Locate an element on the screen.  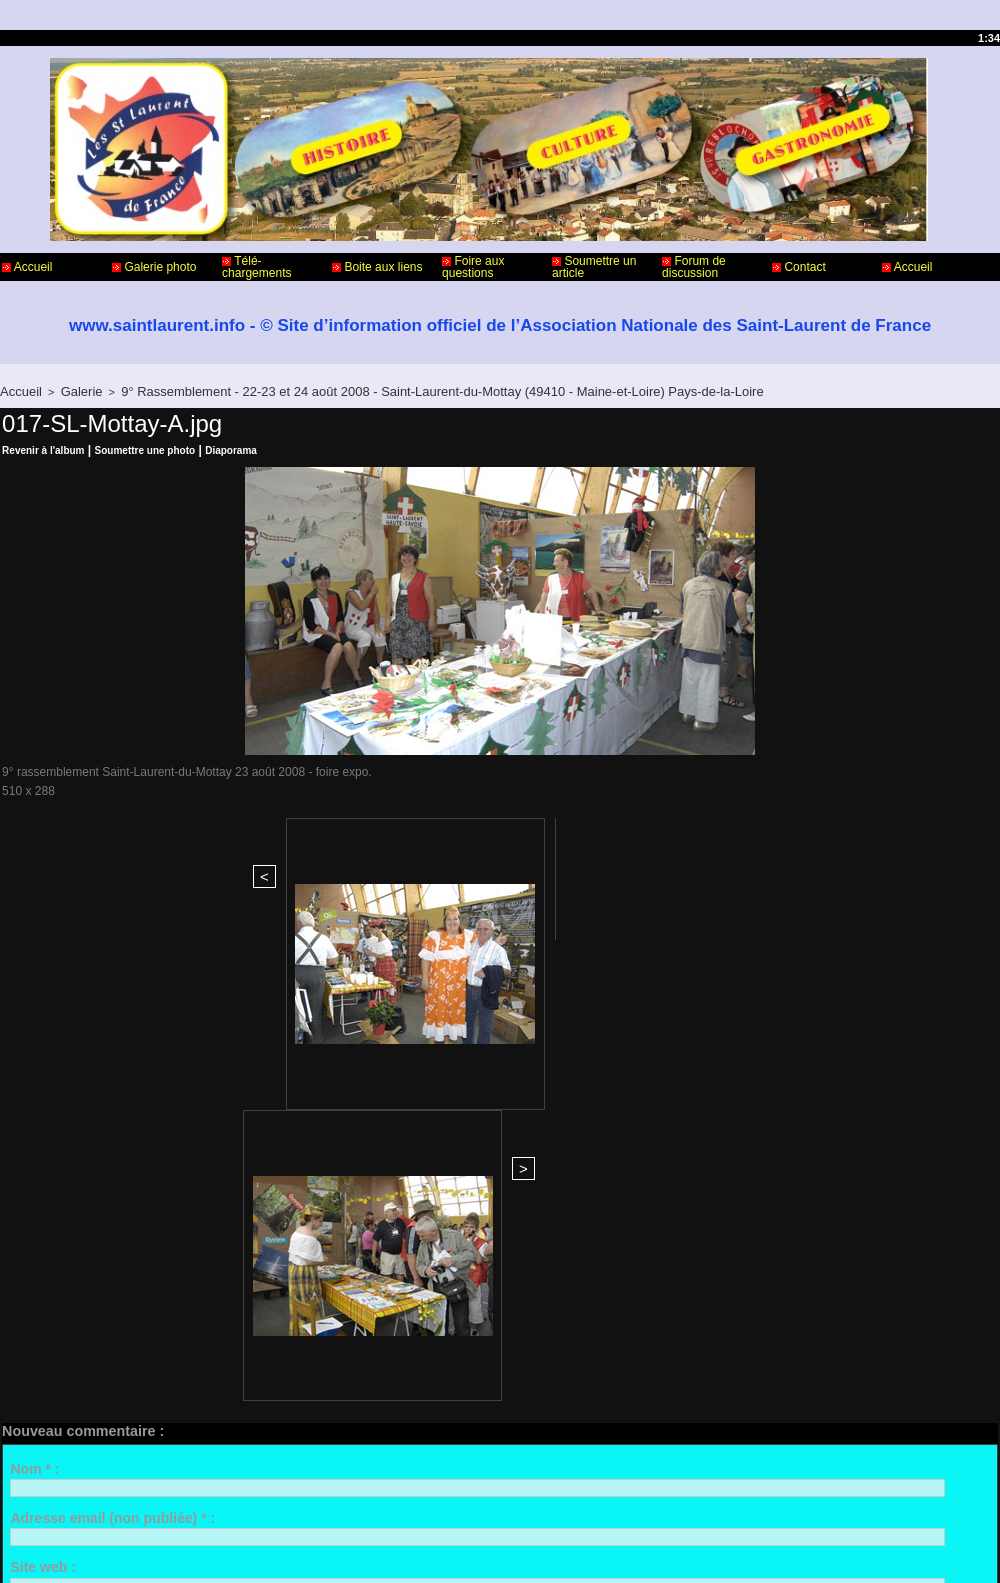
Site web : is located at coordinates (42, 1103).